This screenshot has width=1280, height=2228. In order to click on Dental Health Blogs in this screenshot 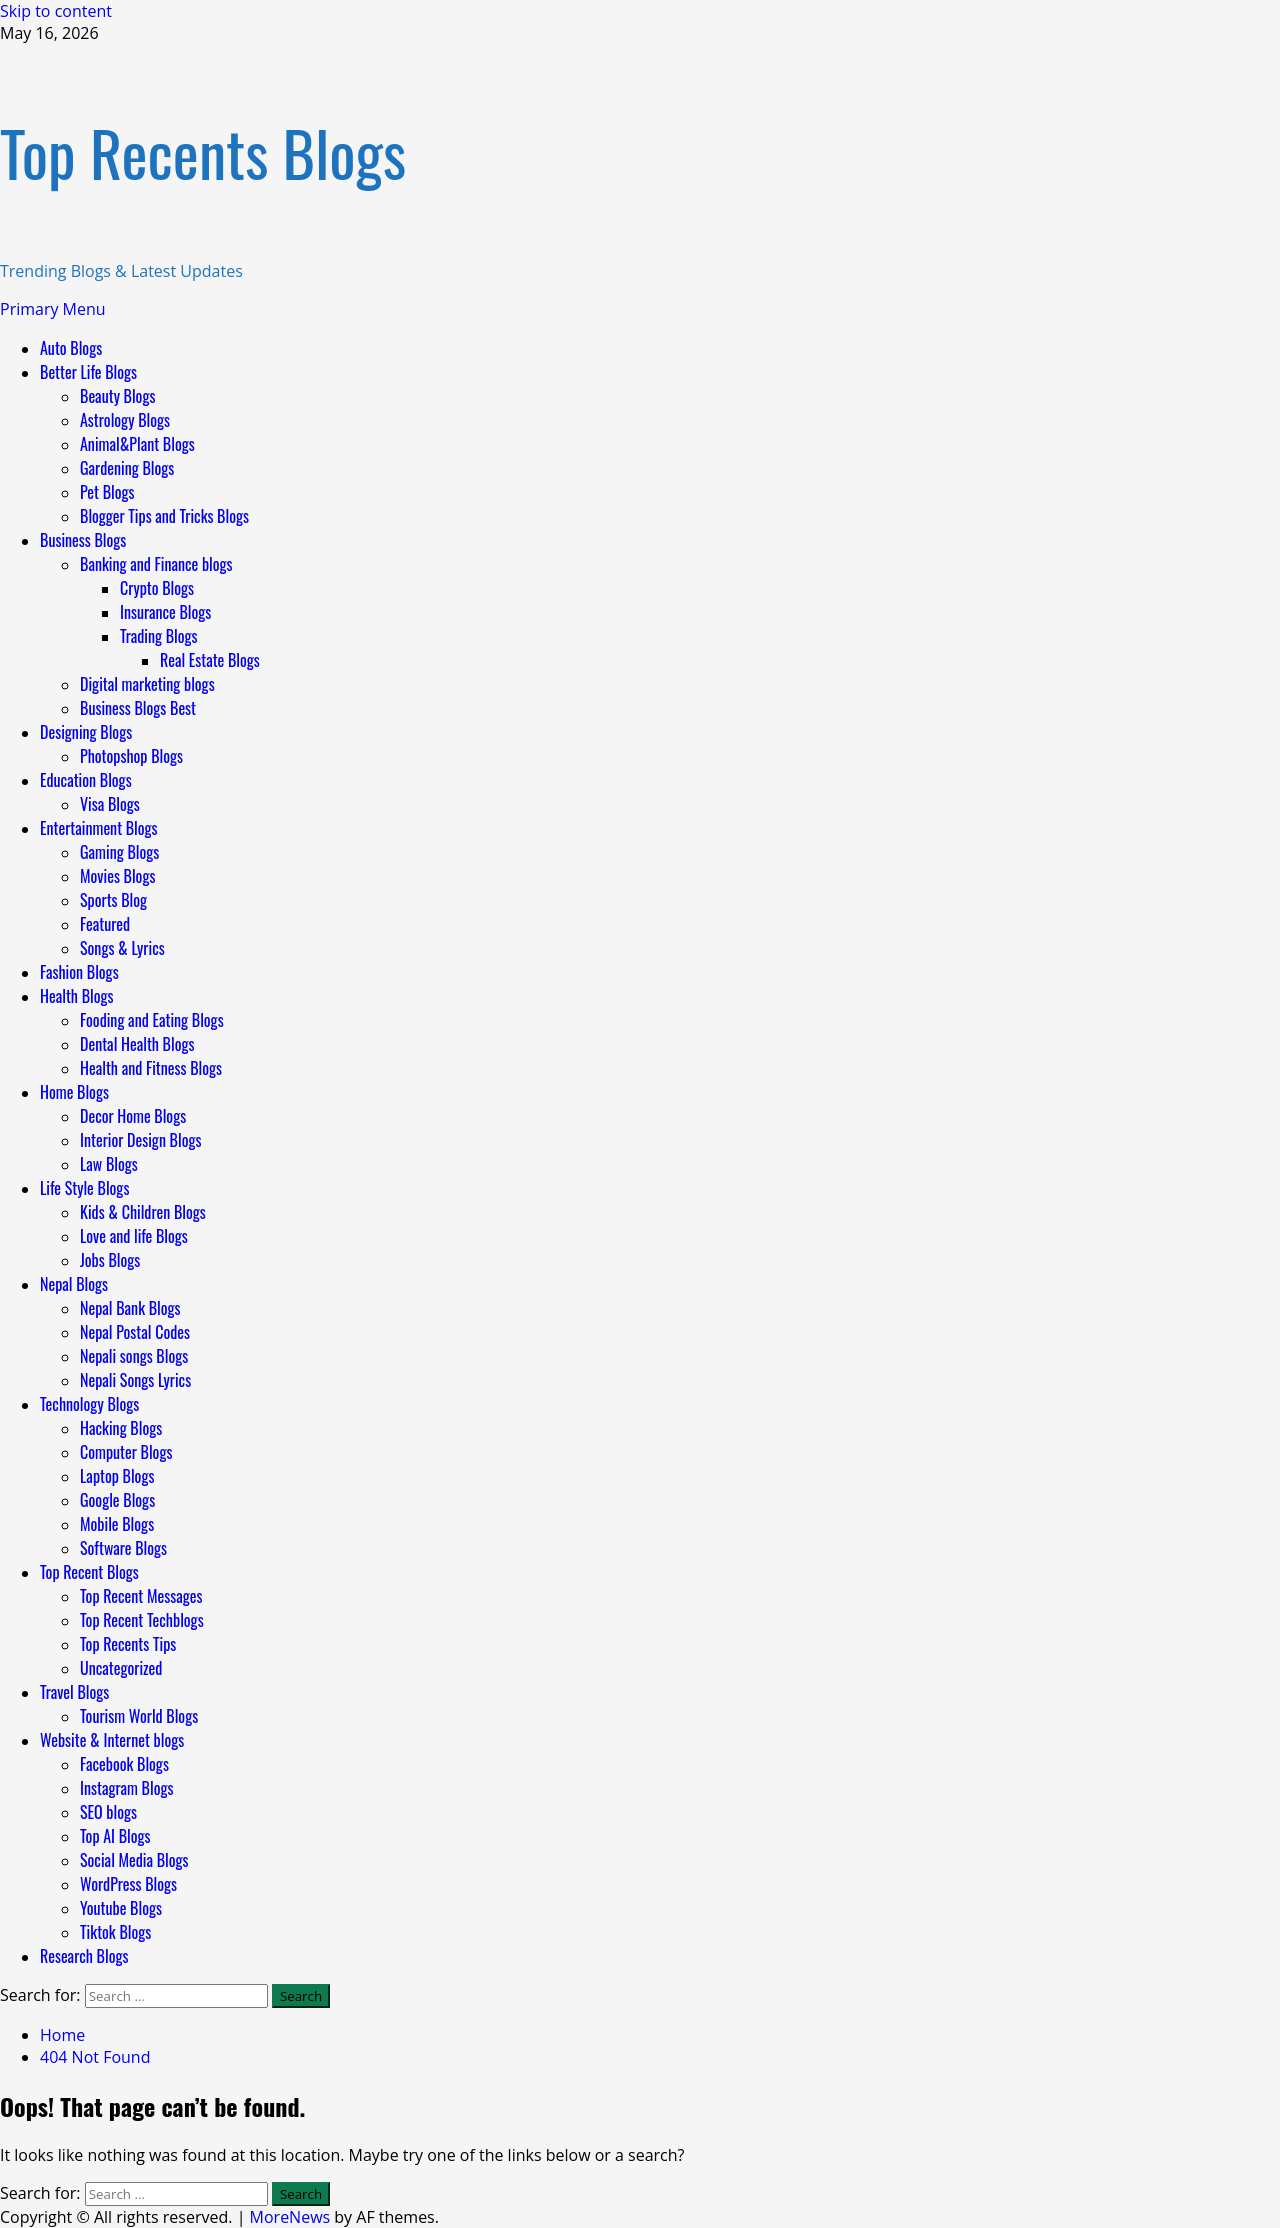, I will do `click(137, 1044)`.